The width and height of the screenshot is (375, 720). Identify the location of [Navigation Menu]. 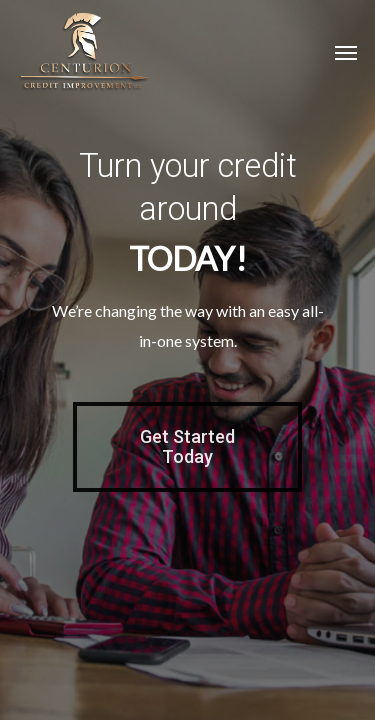
(346, 52).